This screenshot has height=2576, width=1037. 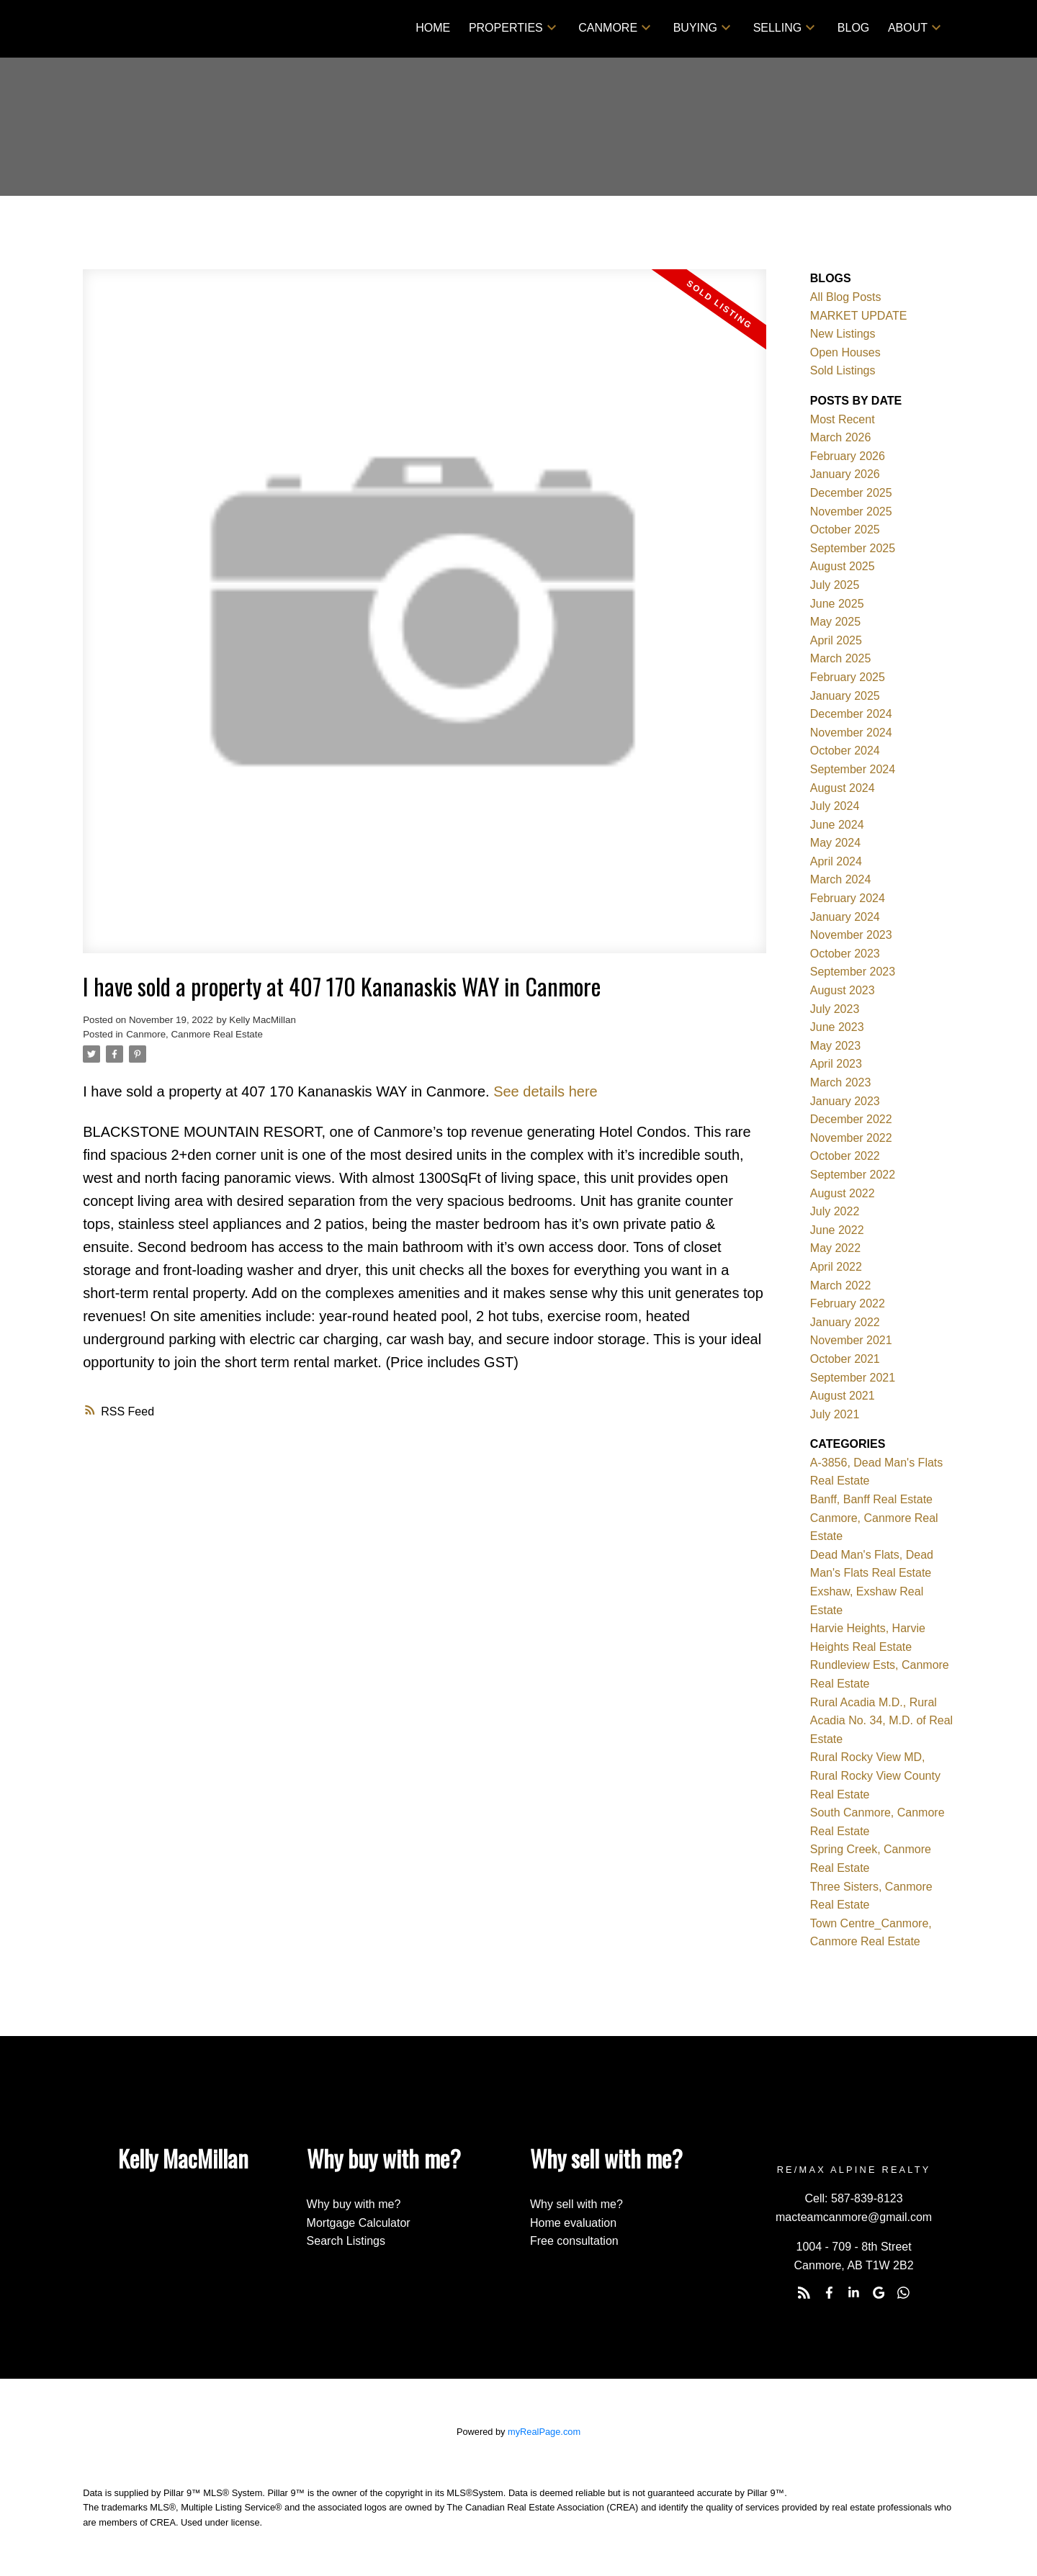 I want to click on Properties, so click(x=506, y=28).